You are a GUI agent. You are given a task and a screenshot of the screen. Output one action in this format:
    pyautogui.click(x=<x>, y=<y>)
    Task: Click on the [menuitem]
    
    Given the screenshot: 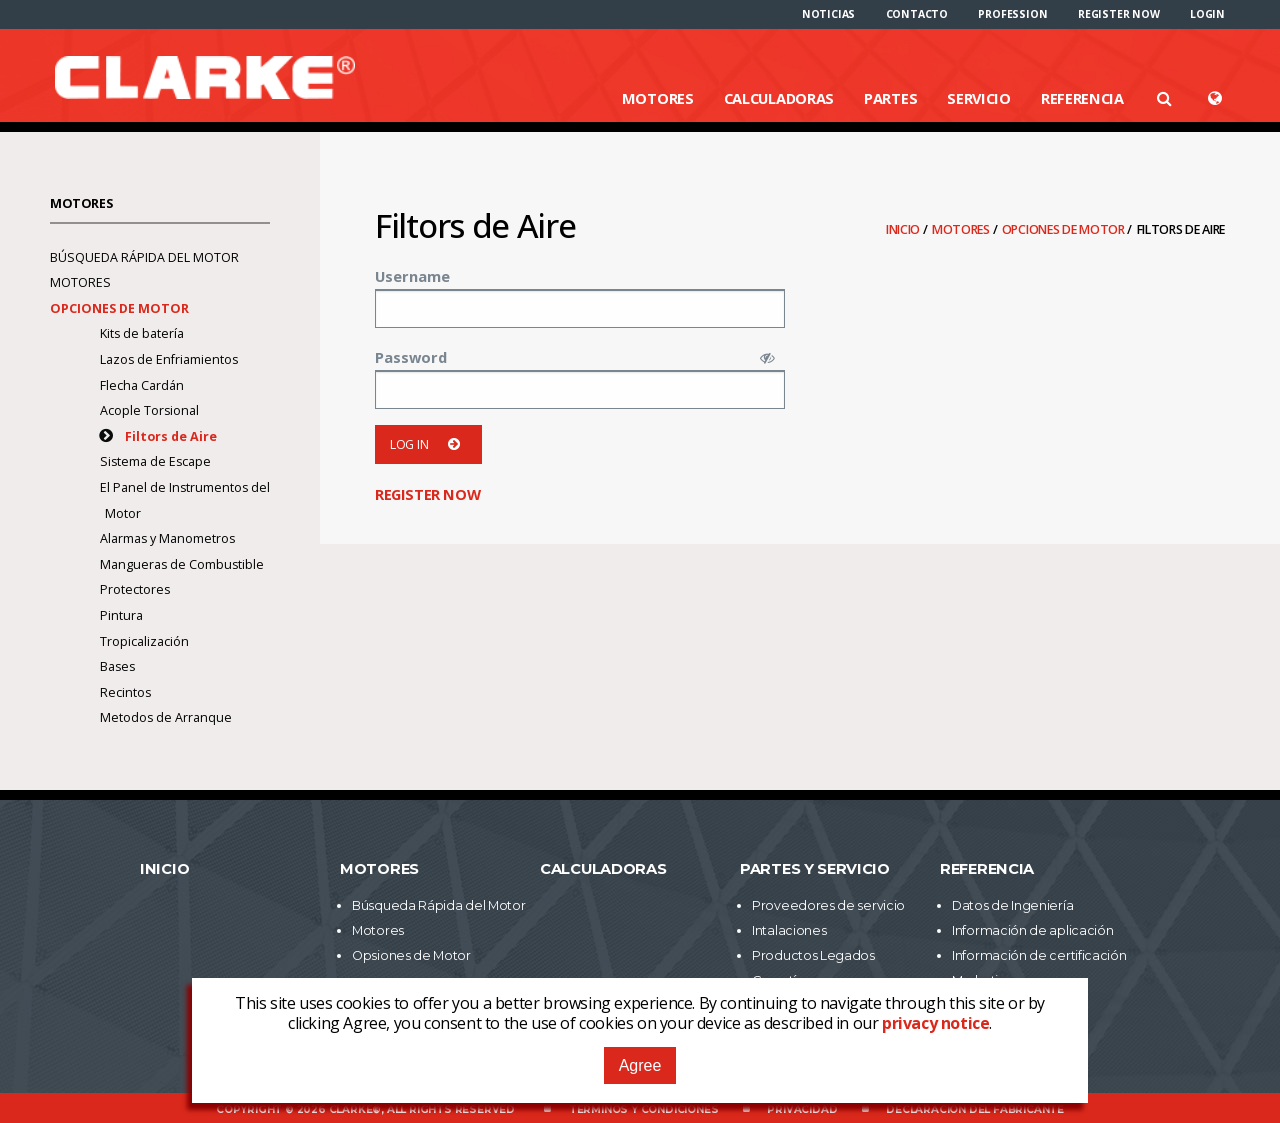 What is the action you would take?
    pyautogui.click(x=828, y=14)
    